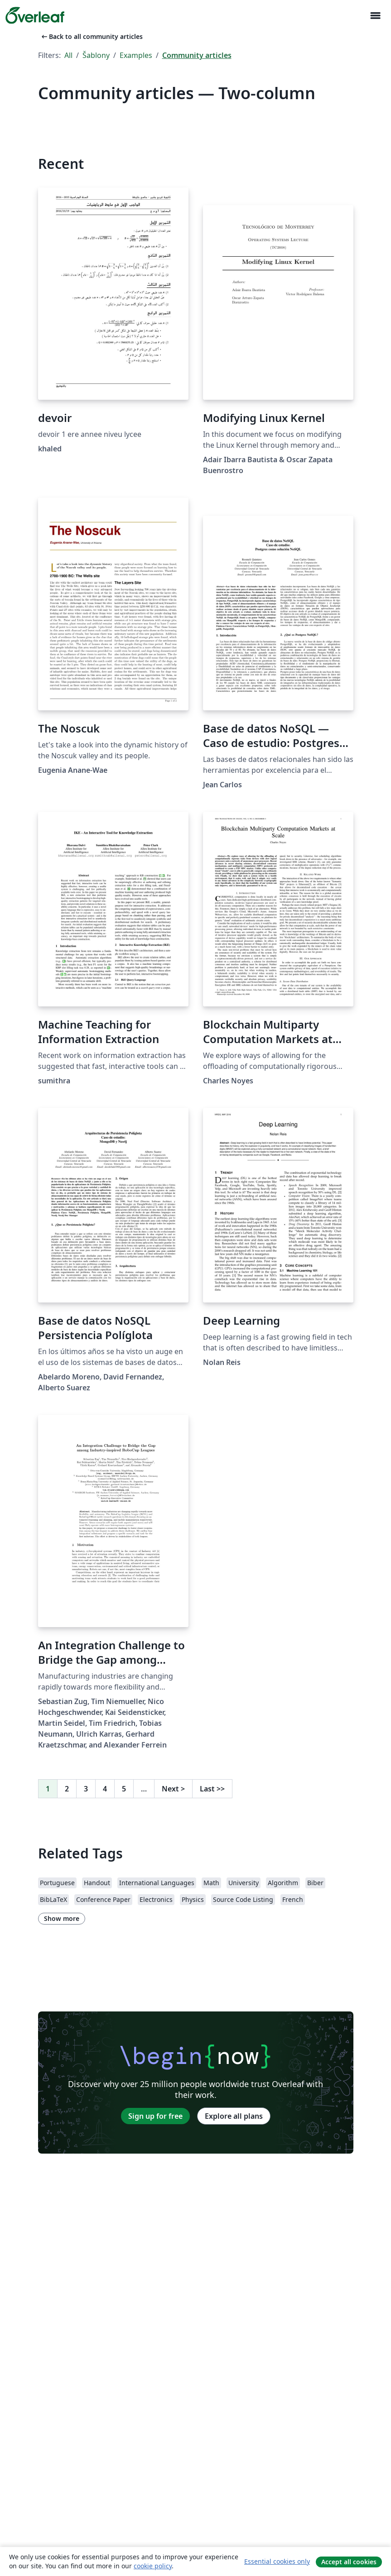 The height and width of the screenshot is (2576, 391). Describe the element at coordinates (197, 55) in the screenshot. I see `Community articles` at that location.